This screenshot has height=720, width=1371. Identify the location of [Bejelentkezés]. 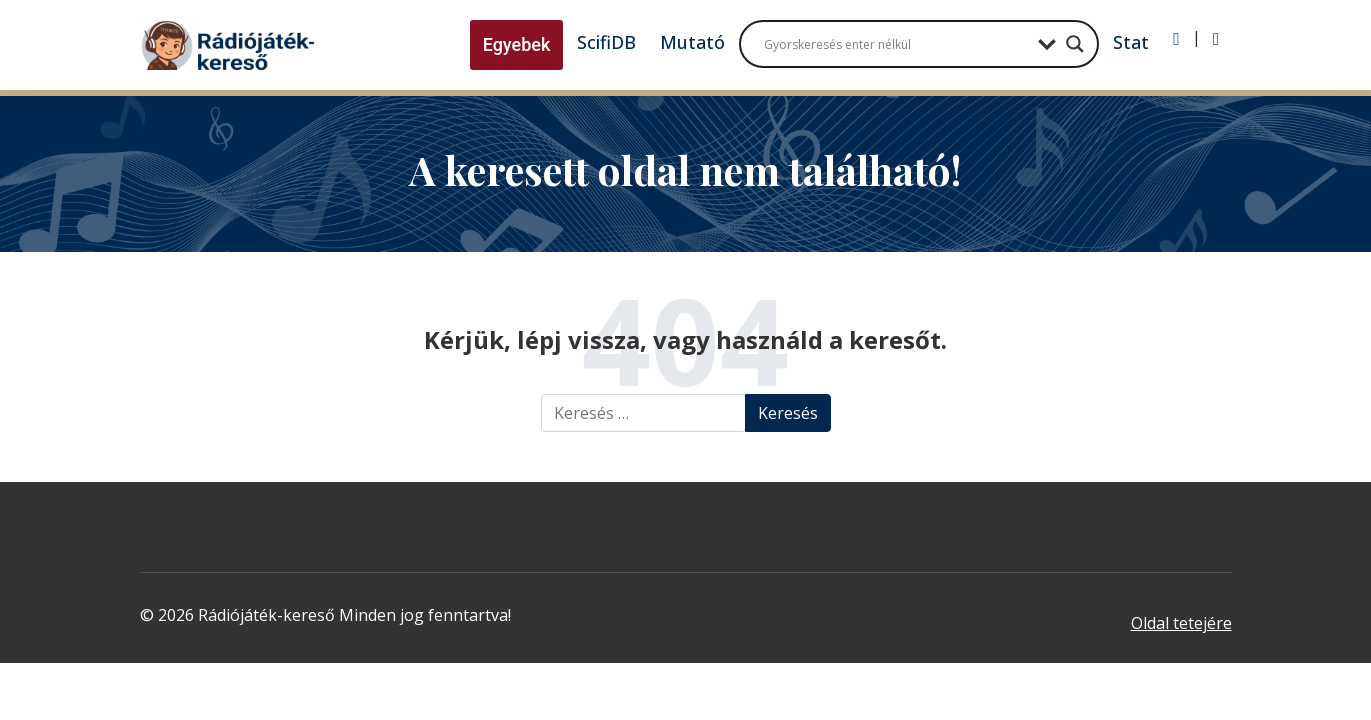
(1176, 39).